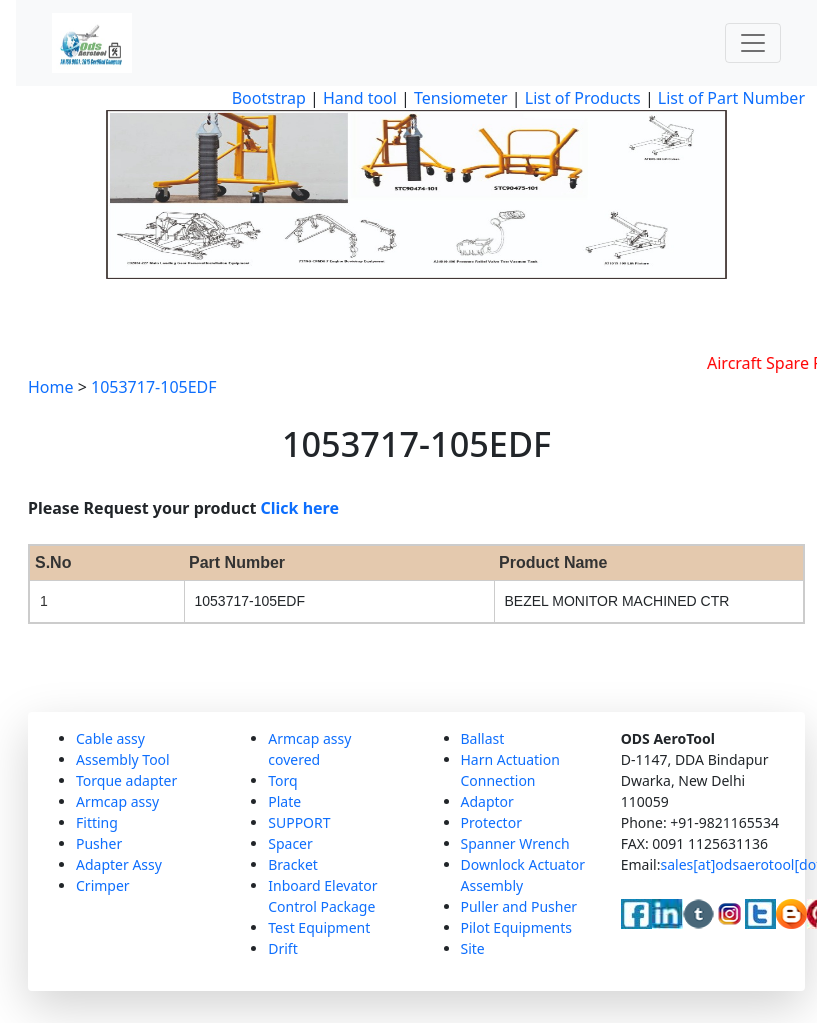  I want to click on Site, so click(473, 948).